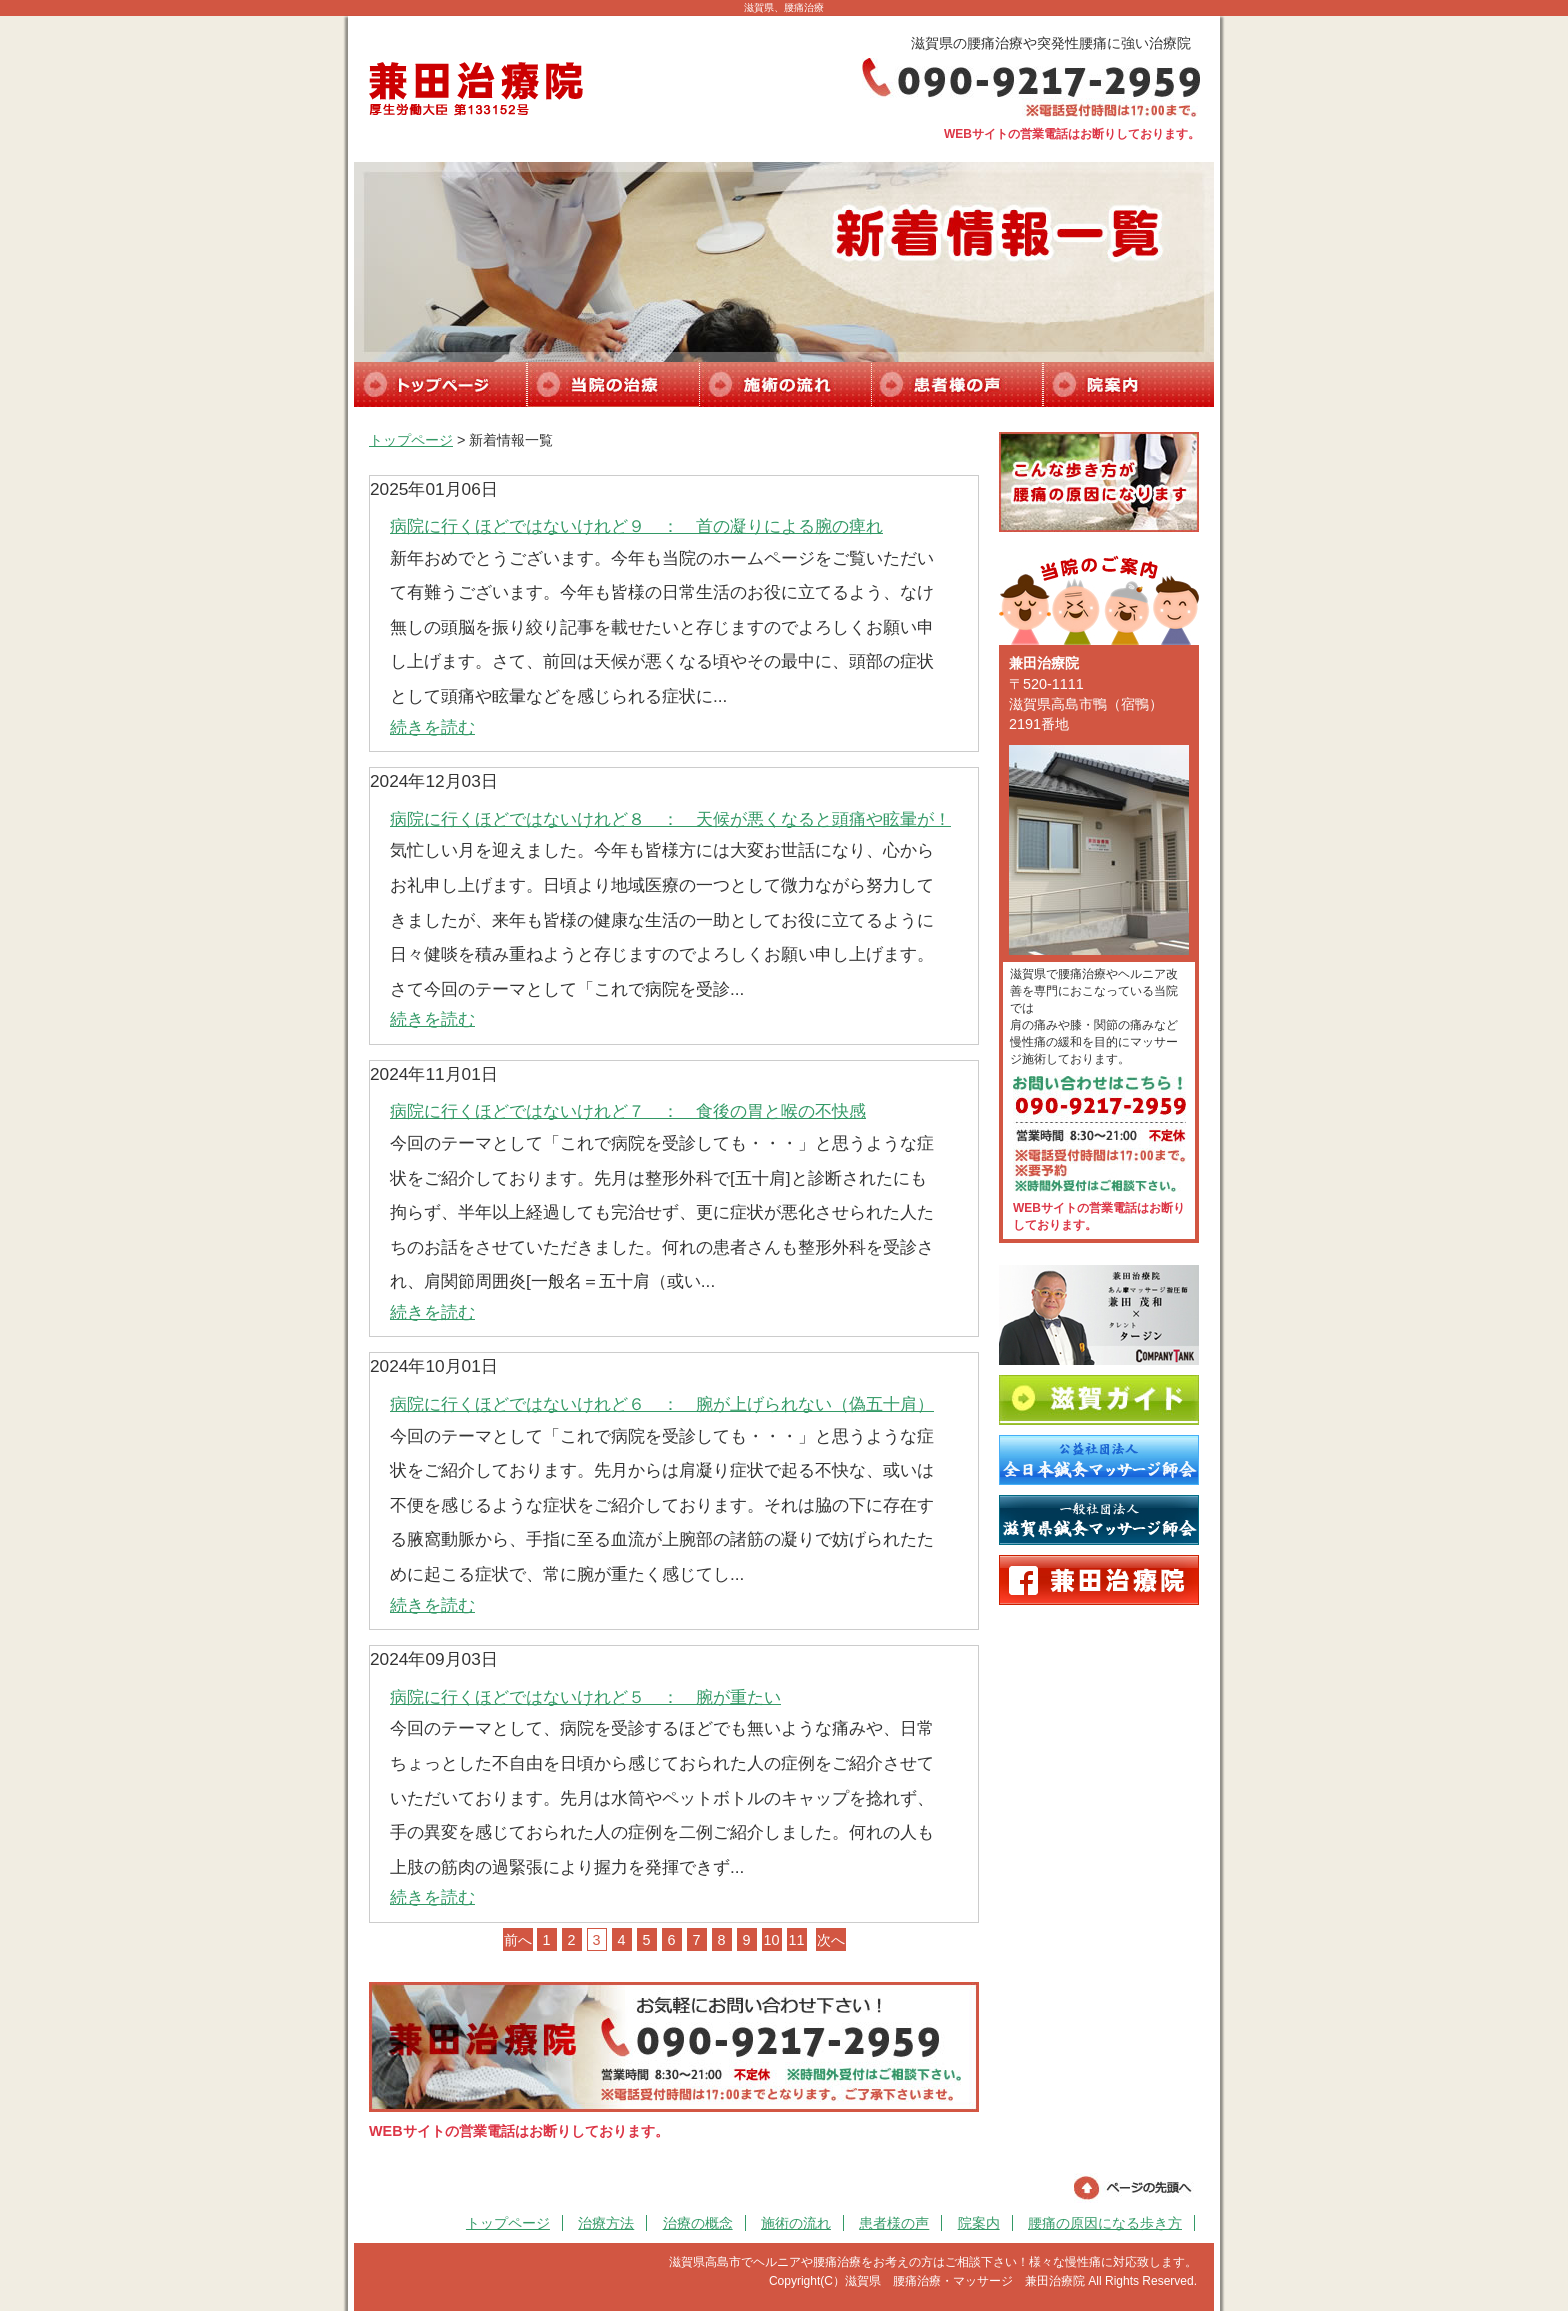  What do you see at coordinates (771, 1940) in the screenshot?
I see `10` at bounding box center [771, 1940].